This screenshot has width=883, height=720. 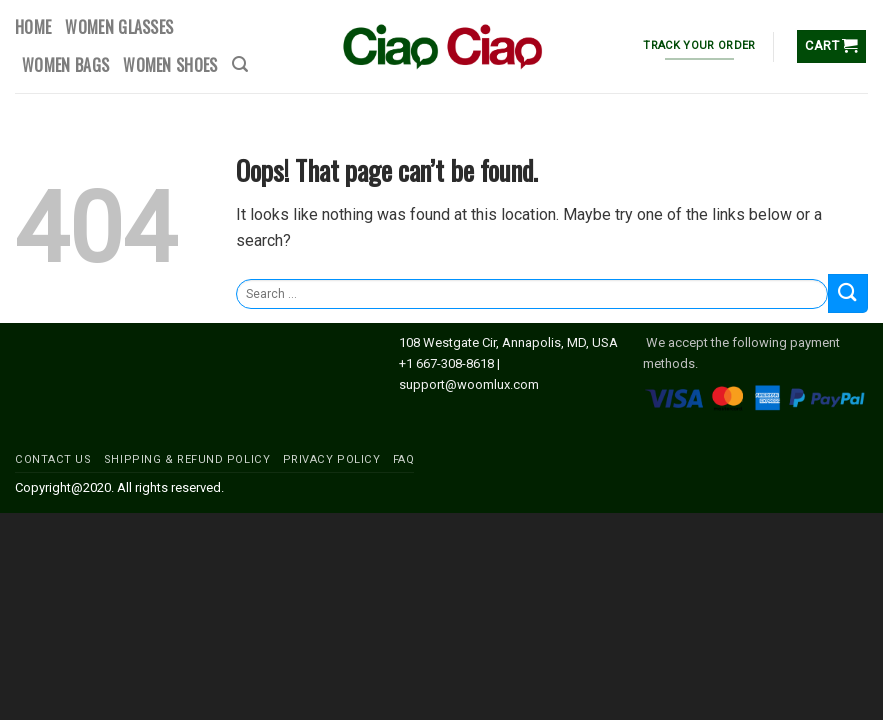 What do you see at coordinates (53, 459) in the screenshot?
I see `CONTACT US` at bounding box center [53, 459].